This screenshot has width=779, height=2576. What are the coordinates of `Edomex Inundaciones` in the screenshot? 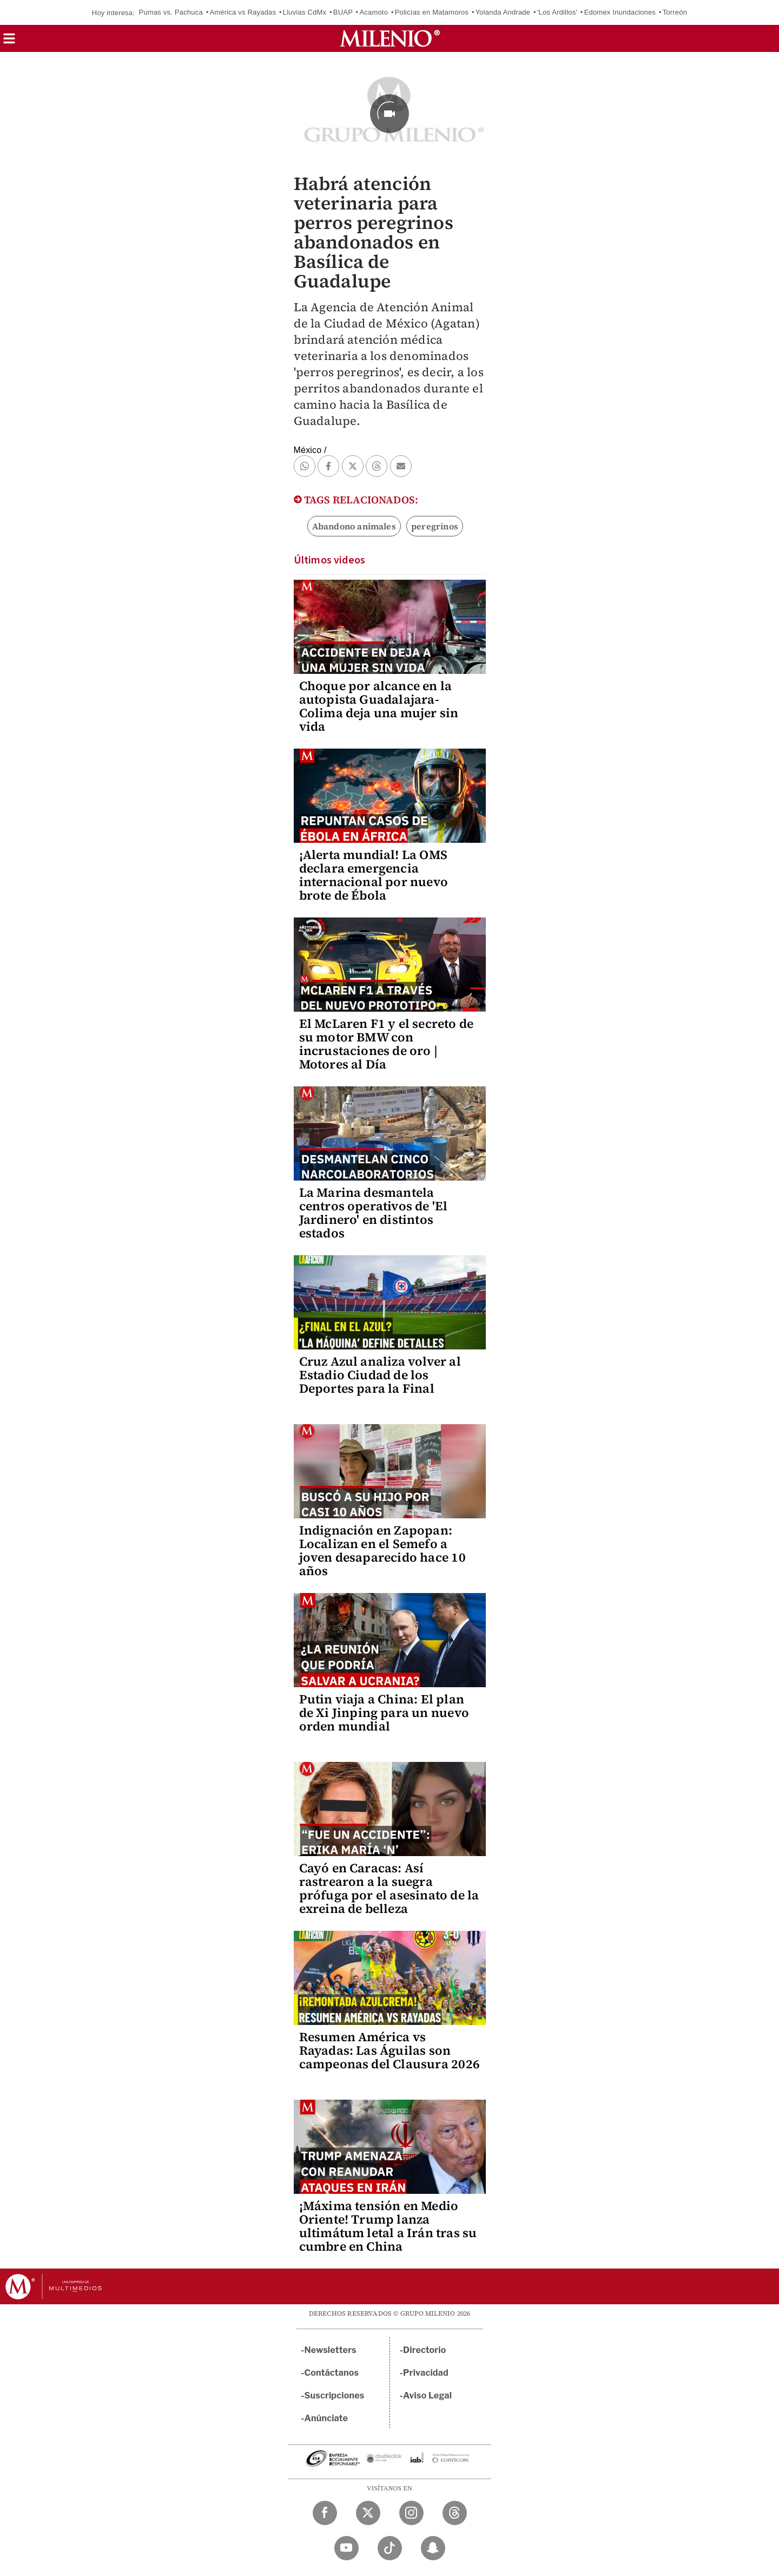 It's located at (620, 12).